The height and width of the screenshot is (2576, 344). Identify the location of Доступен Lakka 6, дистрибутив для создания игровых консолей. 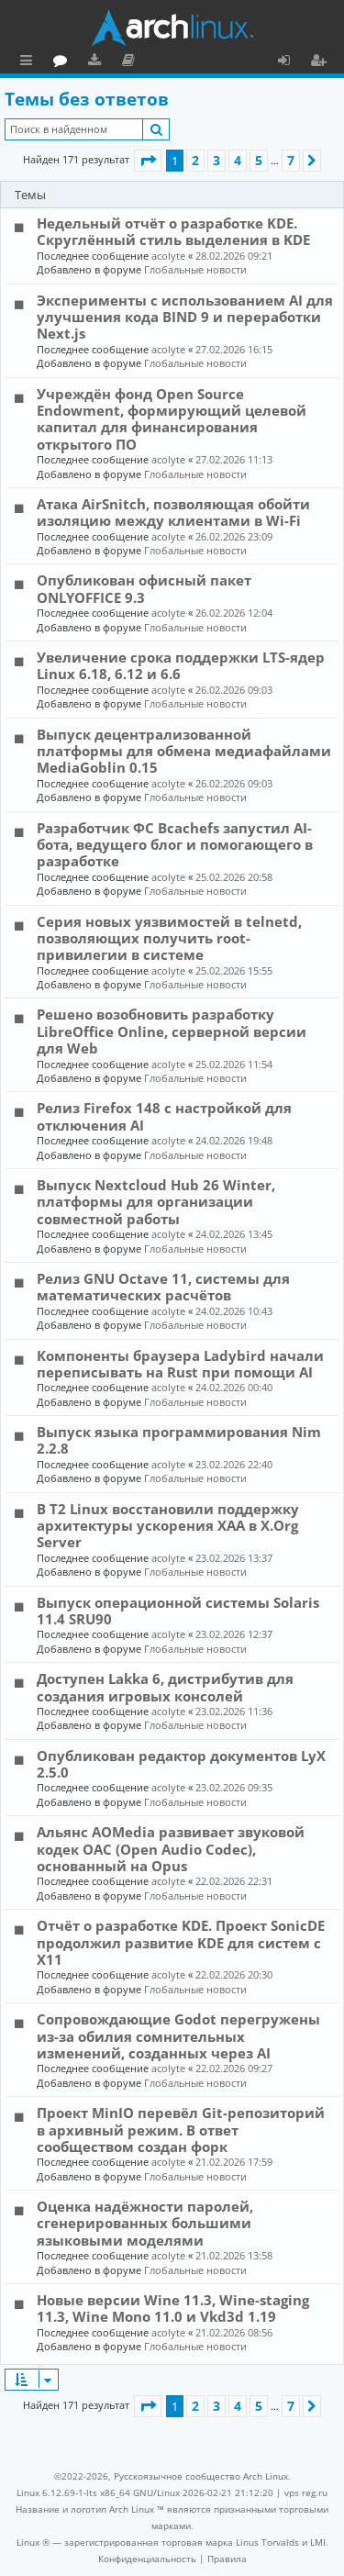
(165, 1686).